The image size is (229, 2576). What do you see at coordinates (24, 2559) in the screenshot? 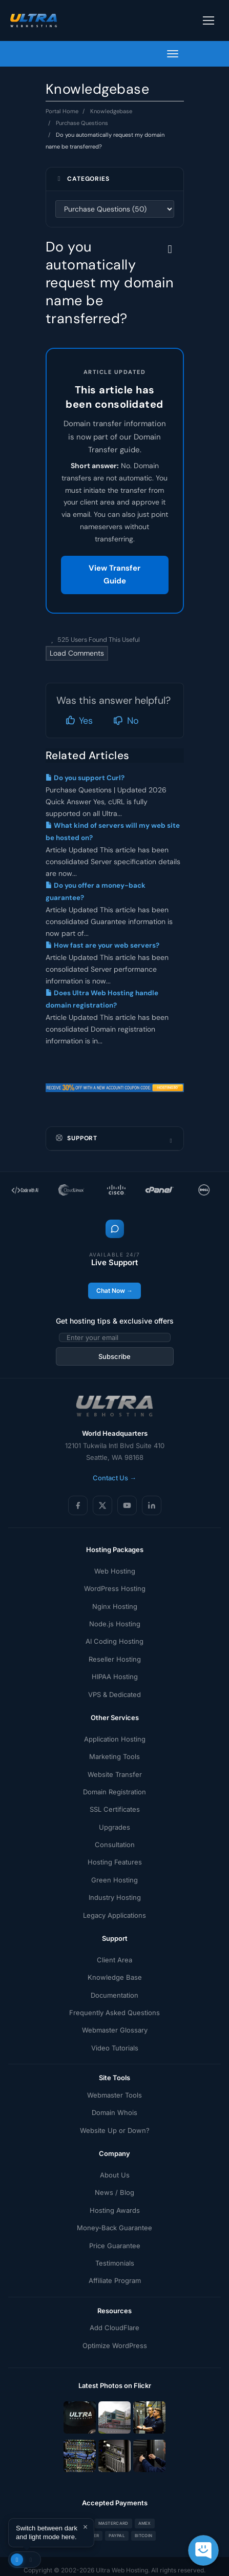
I see `[Toggle theme]` at bounding box center [24, 2559].